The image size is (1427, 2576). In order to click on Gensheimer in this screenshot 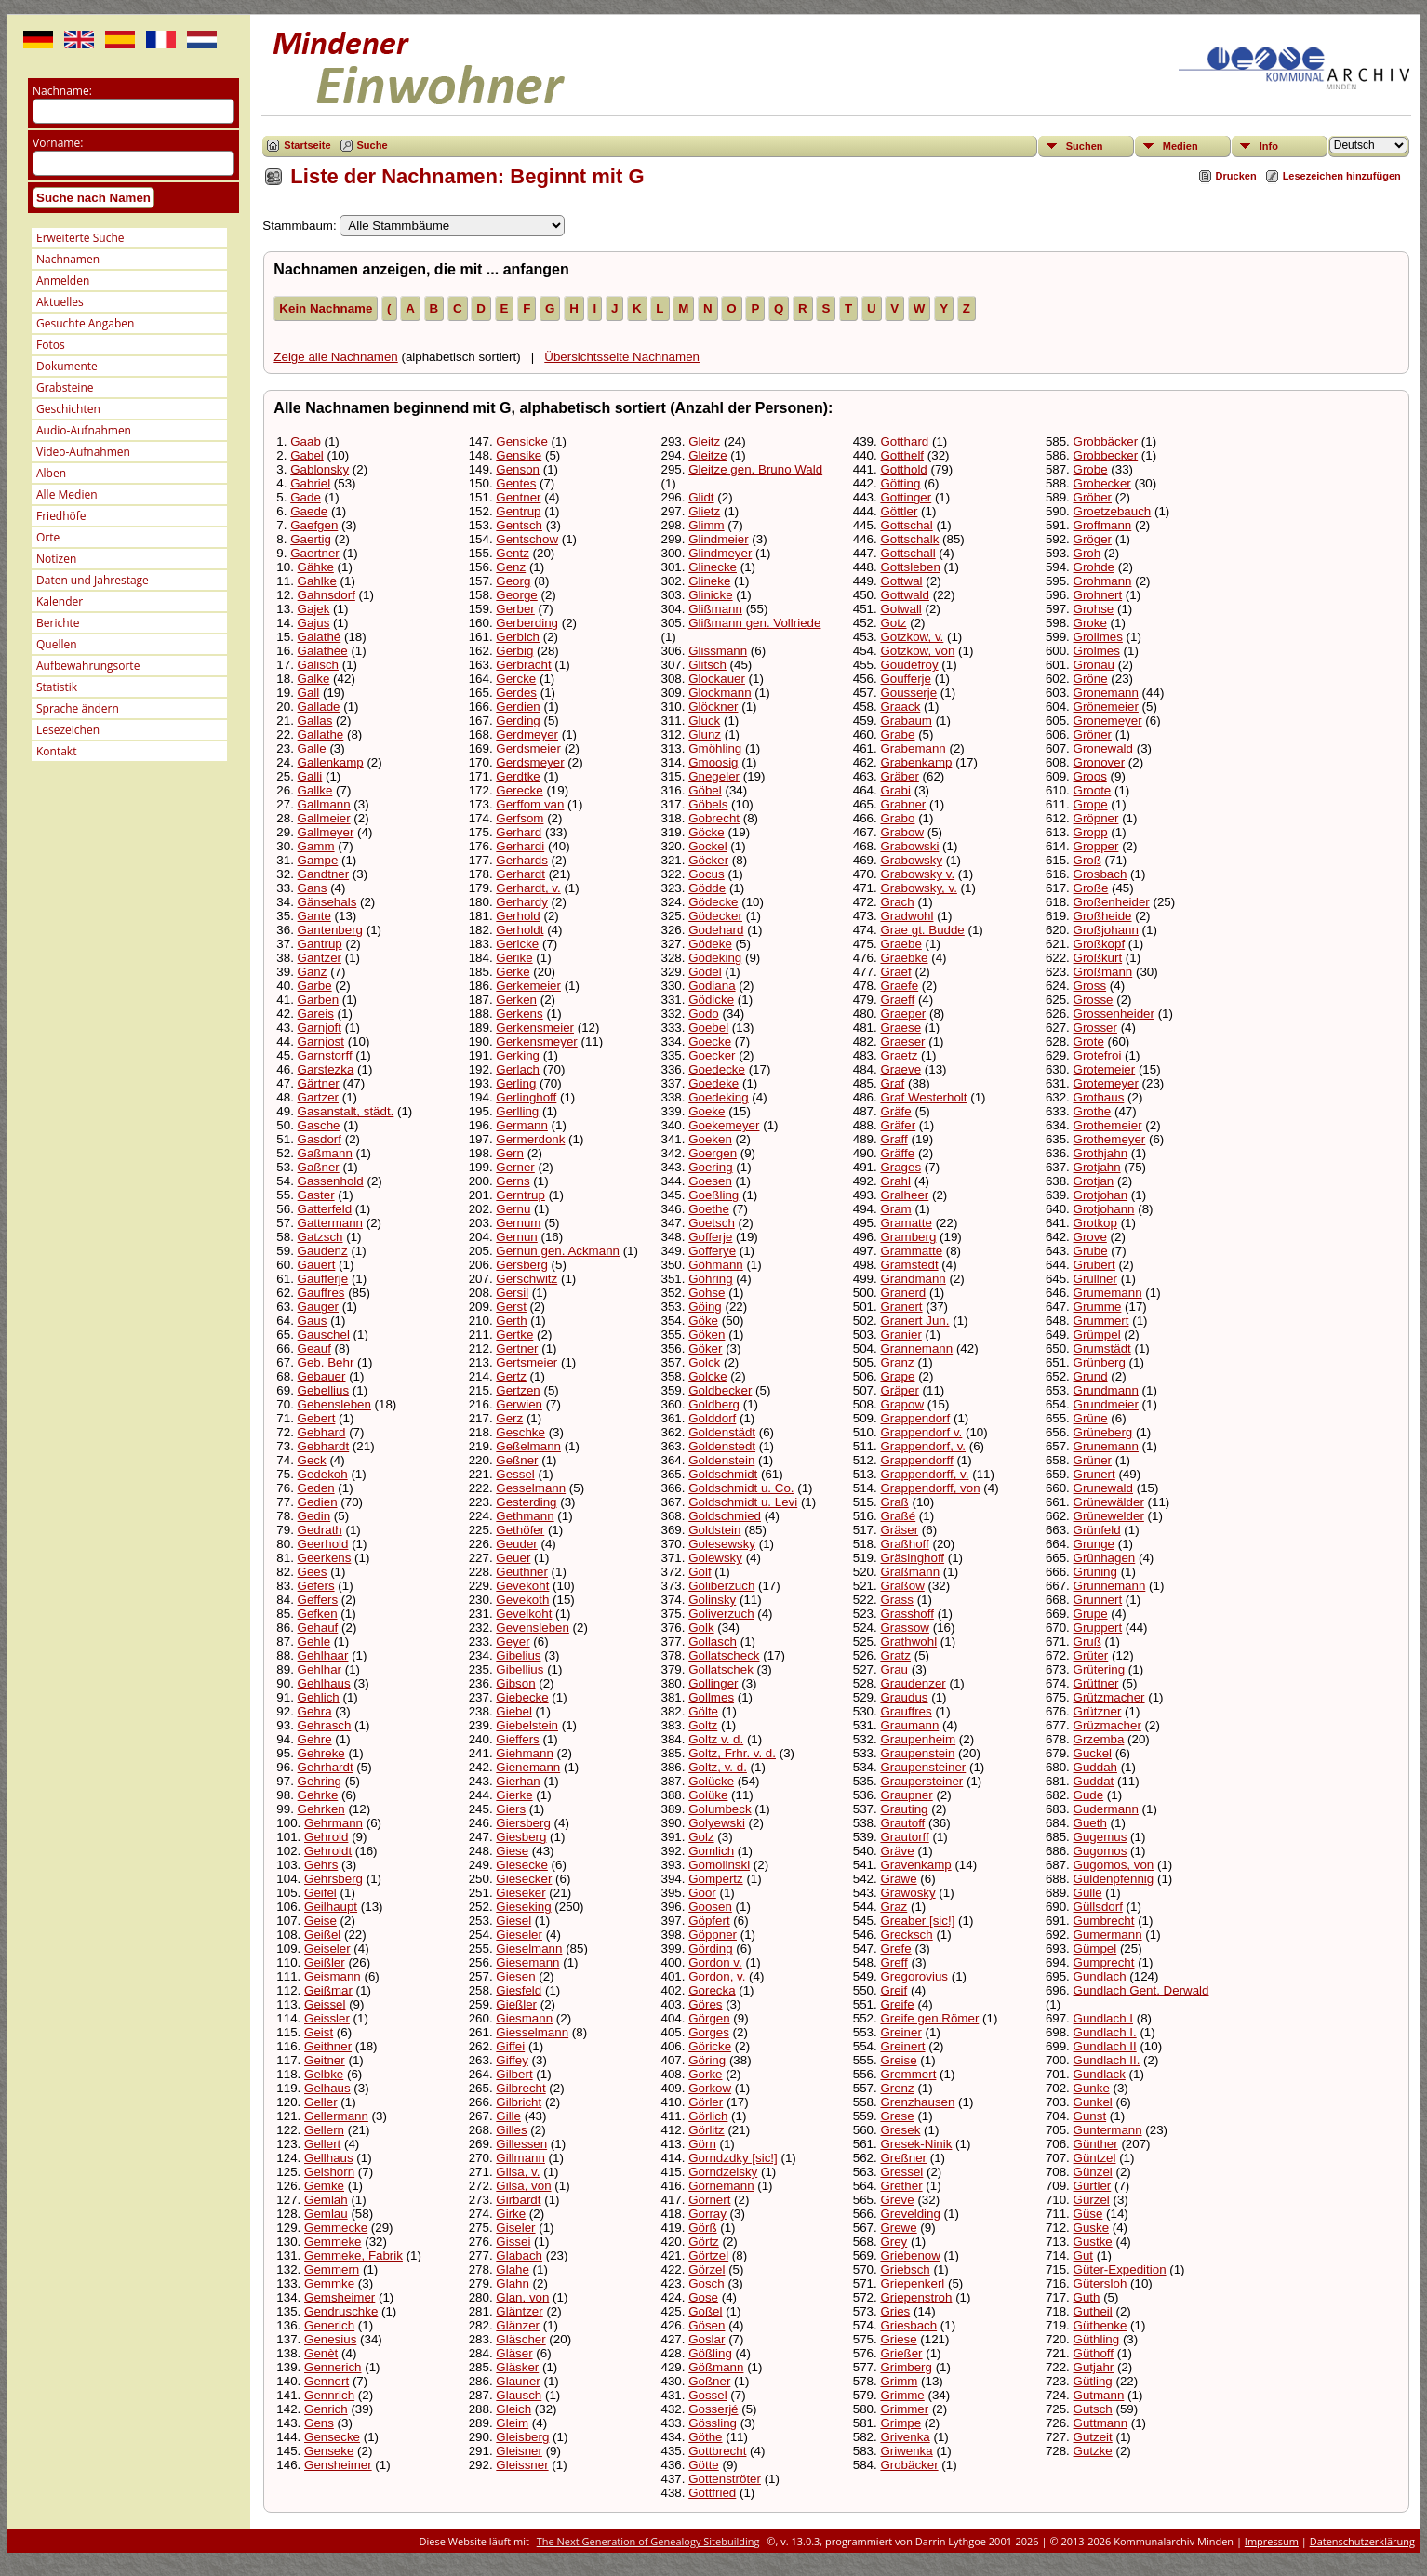, I will do `click(338, 2465)`.